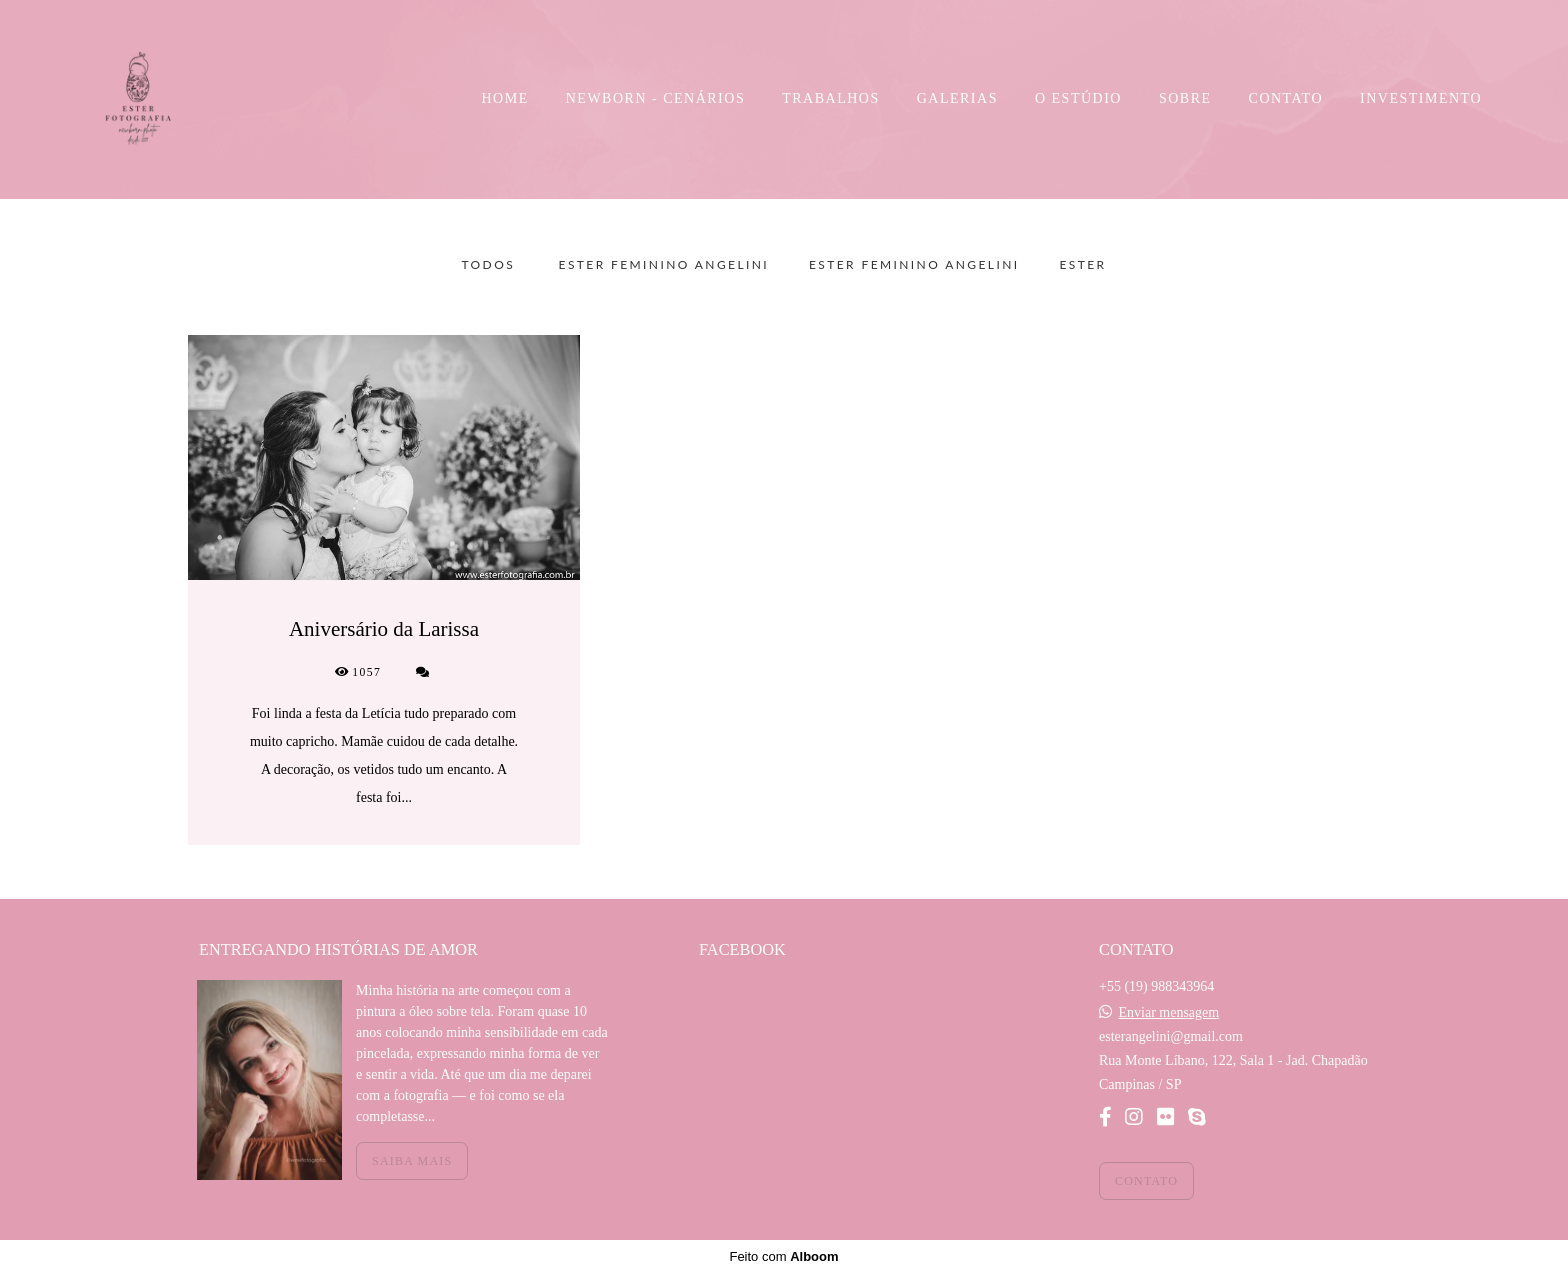 The width and height of the screenshot is (1568, 1273). Describe the element at coordinates (1146, 1181) in the screenshot. I see `Contato` at that location.